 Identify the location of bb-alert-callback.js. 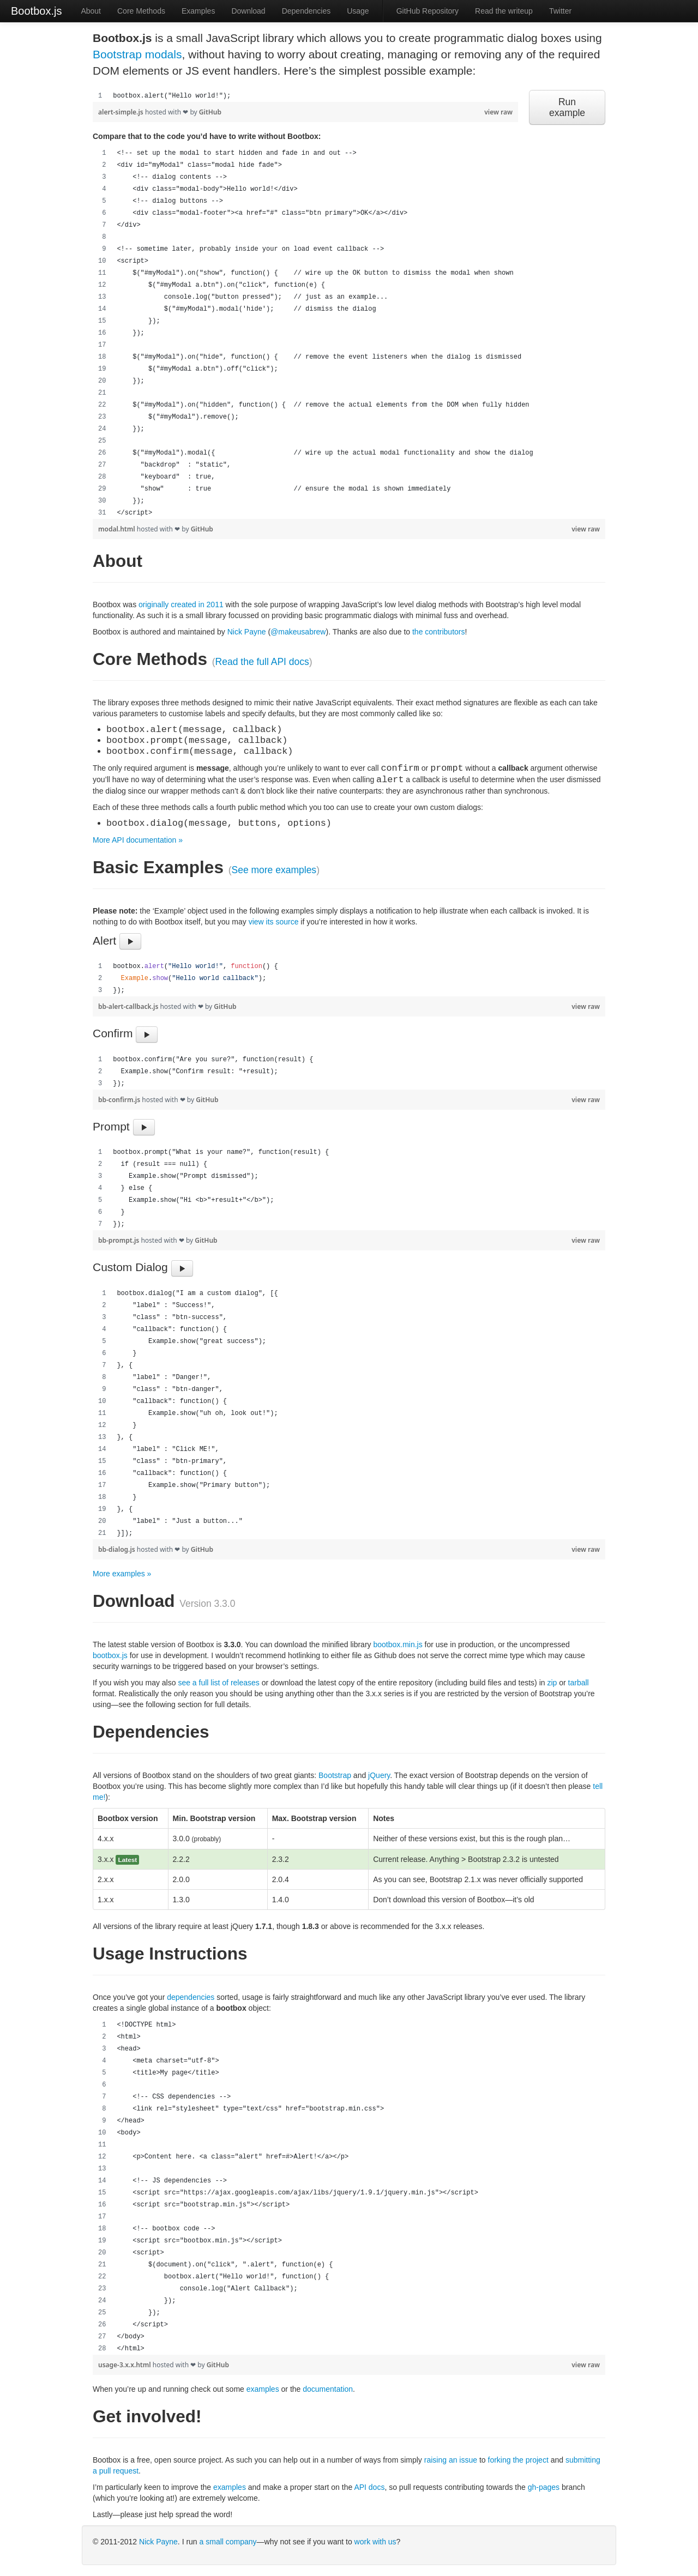
(129, 1006).